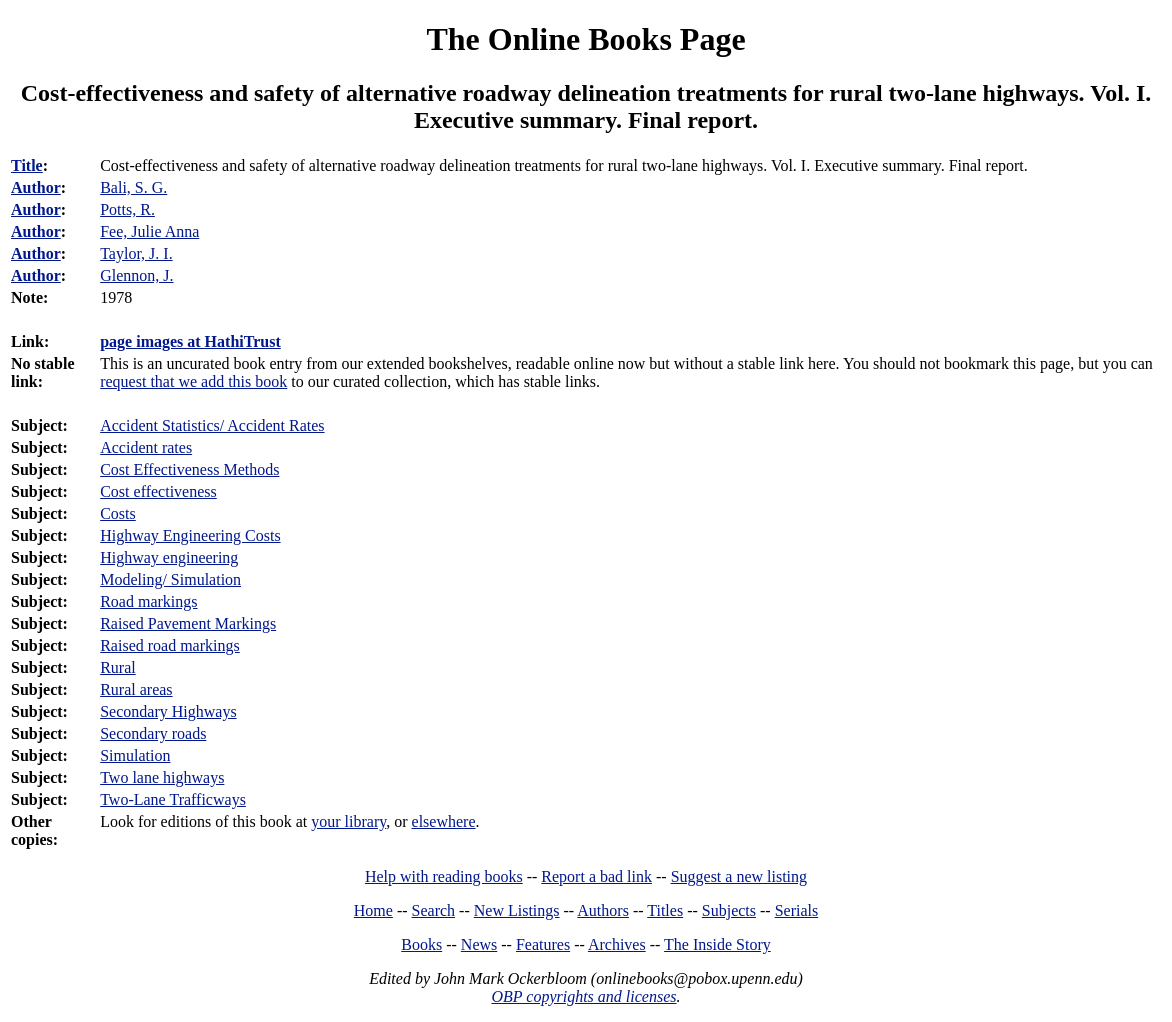  Describe the element at coordinates (585, 39) in the screenshot. I see `The Online Books Page` at that location.